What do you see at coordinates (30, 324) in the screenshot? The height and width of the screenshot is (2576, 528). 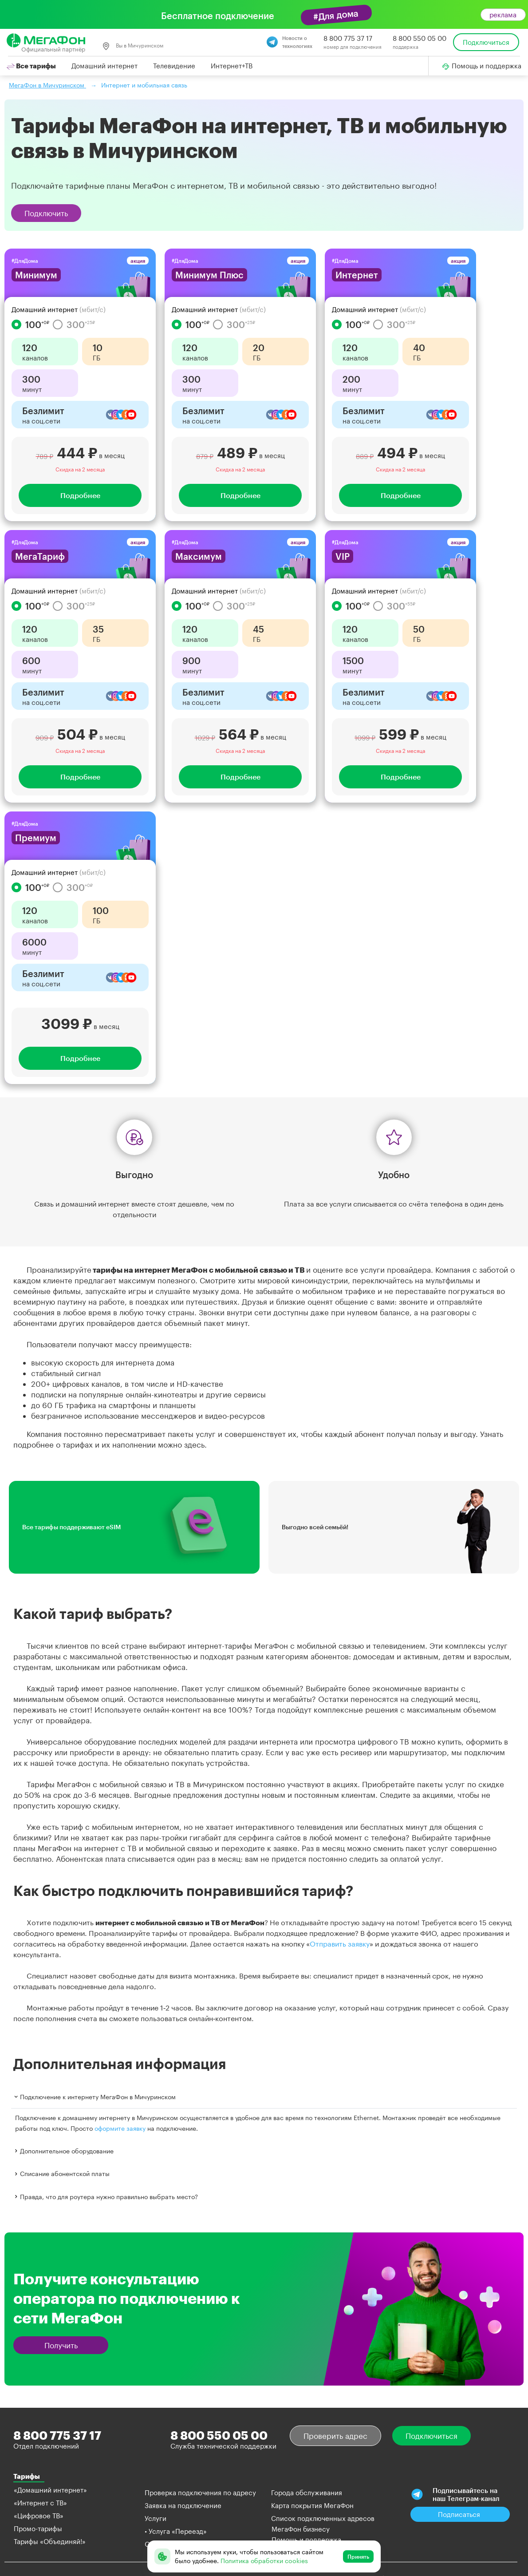 I see `100` at bounding box center [30, 324].